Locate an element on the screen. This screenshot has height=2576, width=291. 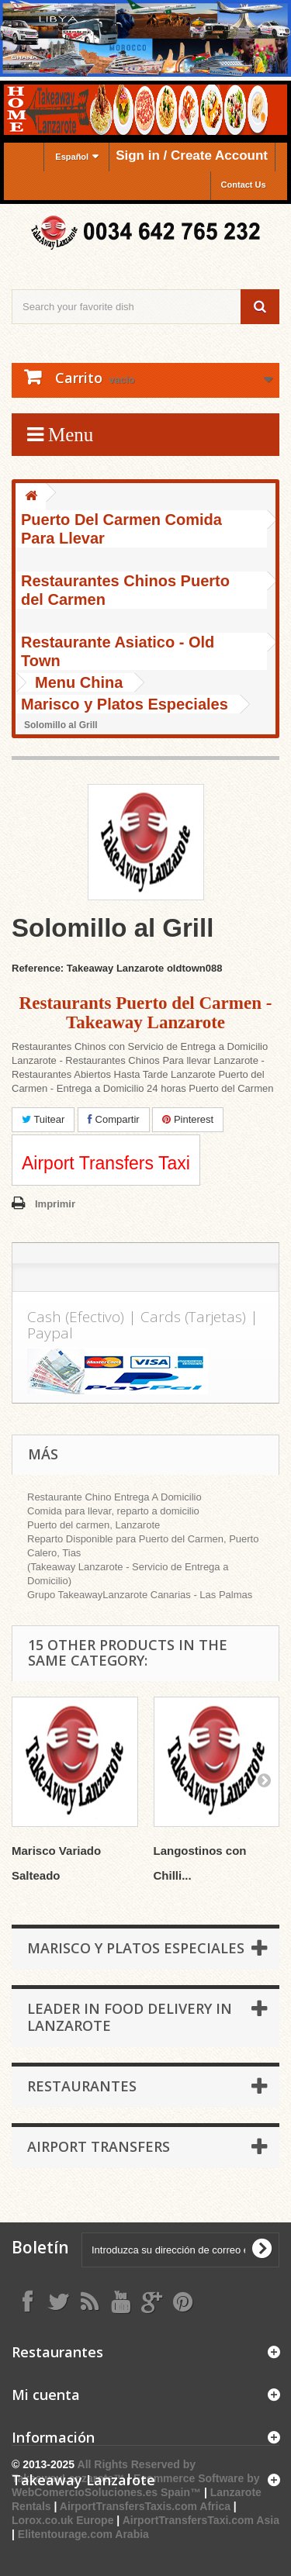
Pinterest is located at coordinates (187, 1119).